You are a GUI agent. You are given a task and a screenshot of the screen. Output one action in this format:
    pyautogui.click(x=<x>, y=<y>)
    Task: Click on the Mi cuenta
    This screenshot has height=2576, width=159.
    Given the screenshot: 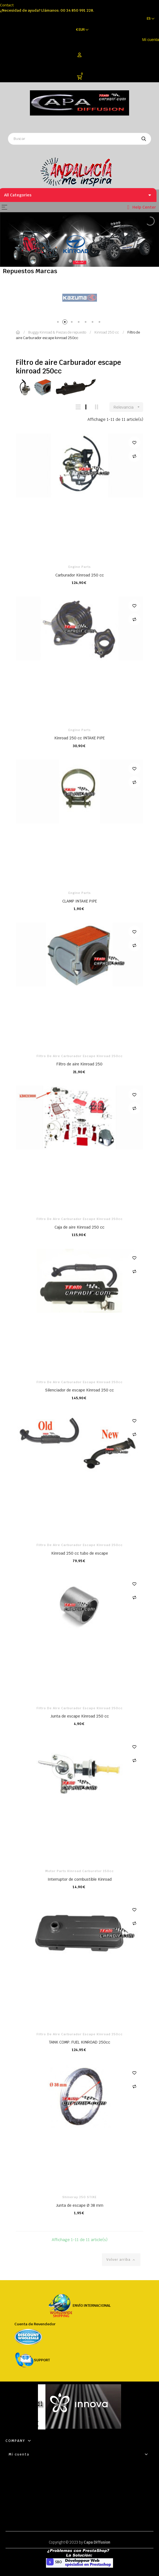 What is the action you would take?
    pyautogui.click(x=150, y=39)
    